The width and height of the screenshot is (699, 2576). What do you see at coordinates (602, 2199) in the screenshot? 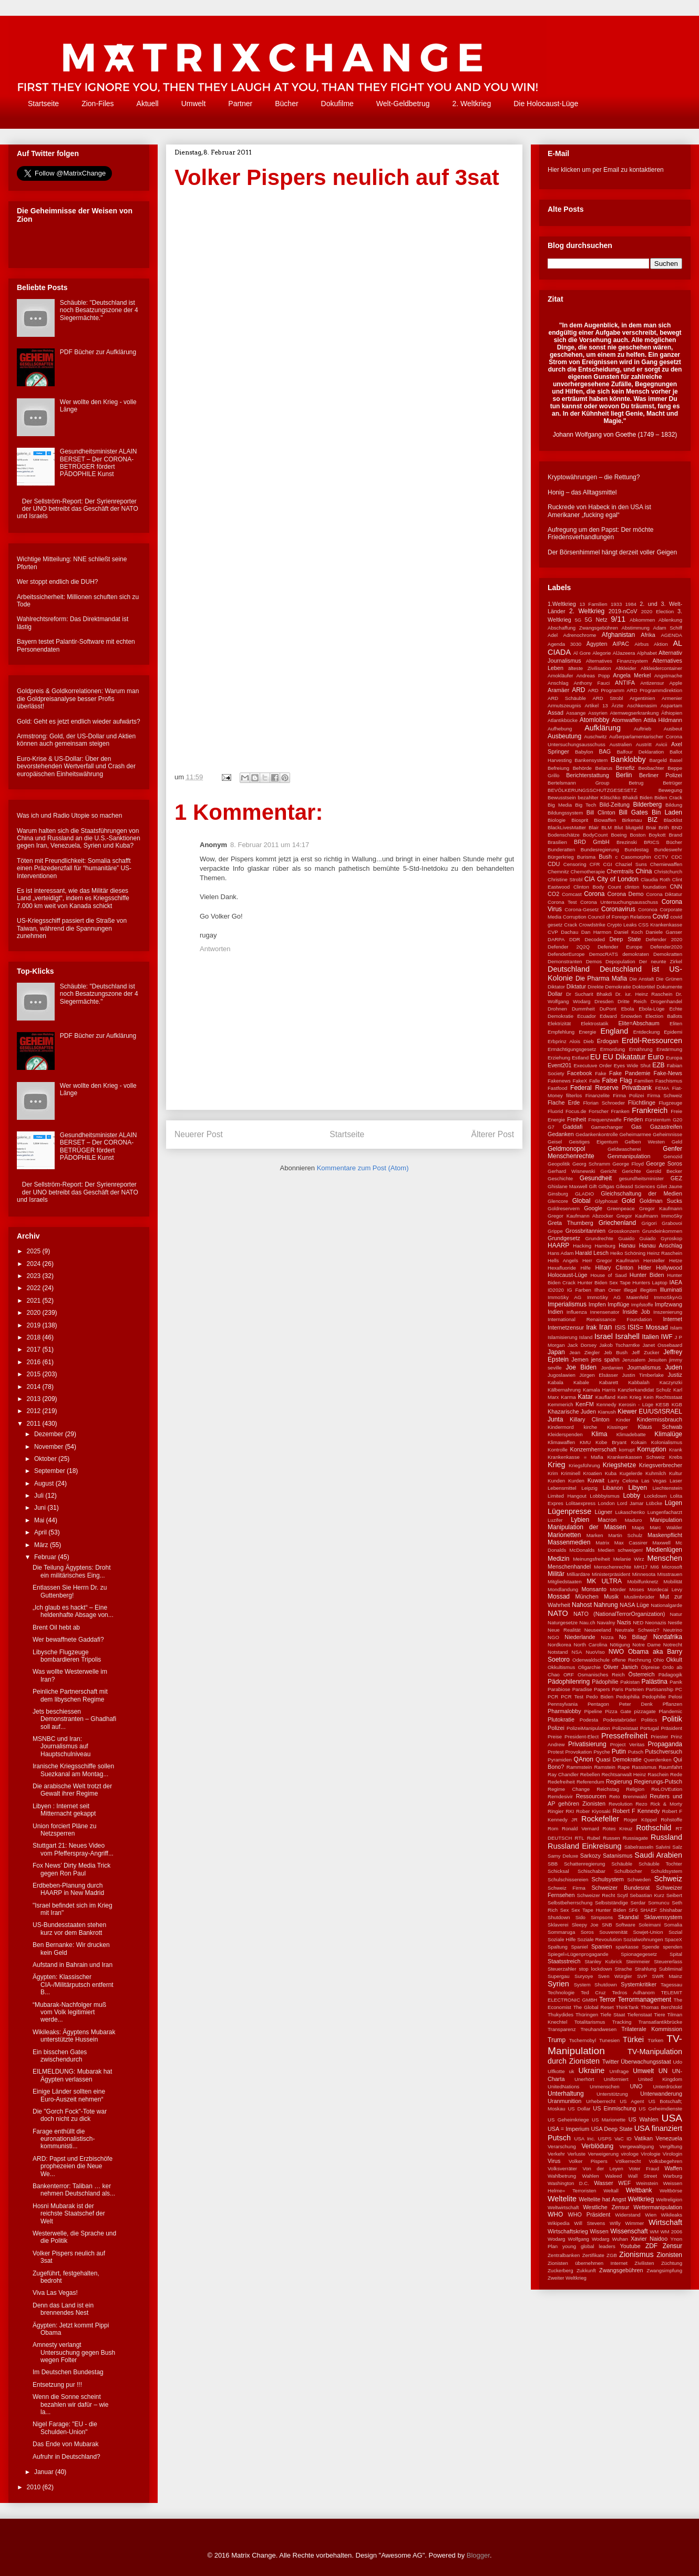
I see `Weltelite hat Angst` at bounding box center [602, 2199].